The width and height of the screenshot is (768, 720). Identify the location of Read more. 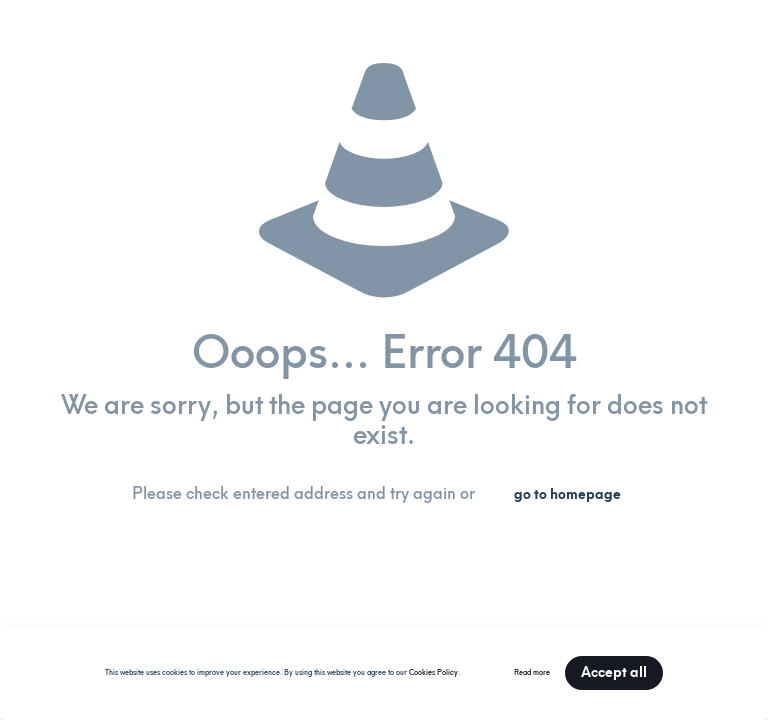
(532, 672).